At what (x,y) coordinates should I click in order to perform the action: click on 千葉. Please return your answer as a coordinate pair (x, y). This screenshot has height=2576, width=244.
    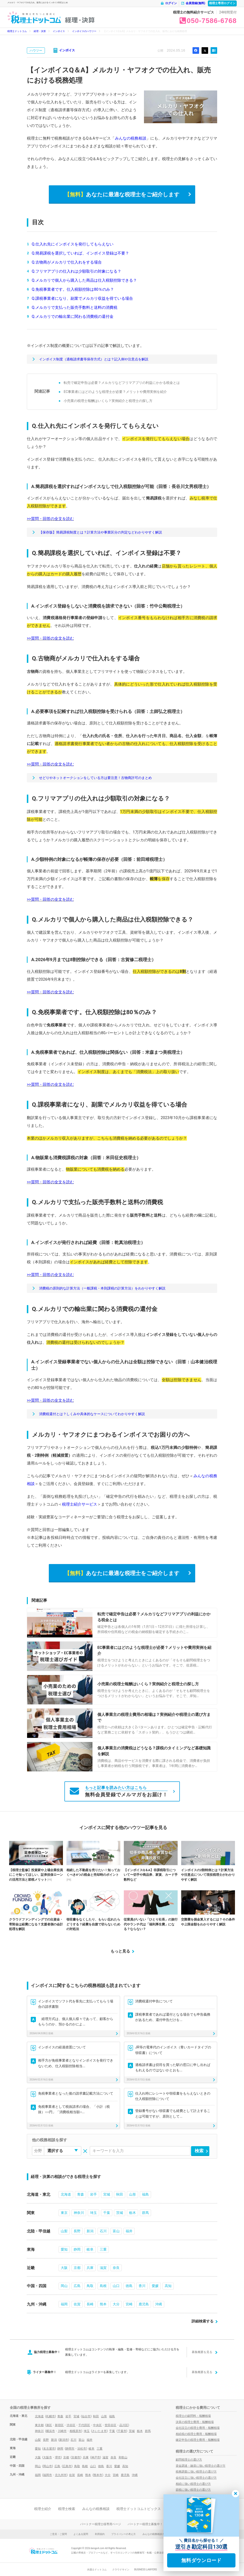
    Looking at the image, I should click on (106, 2213).